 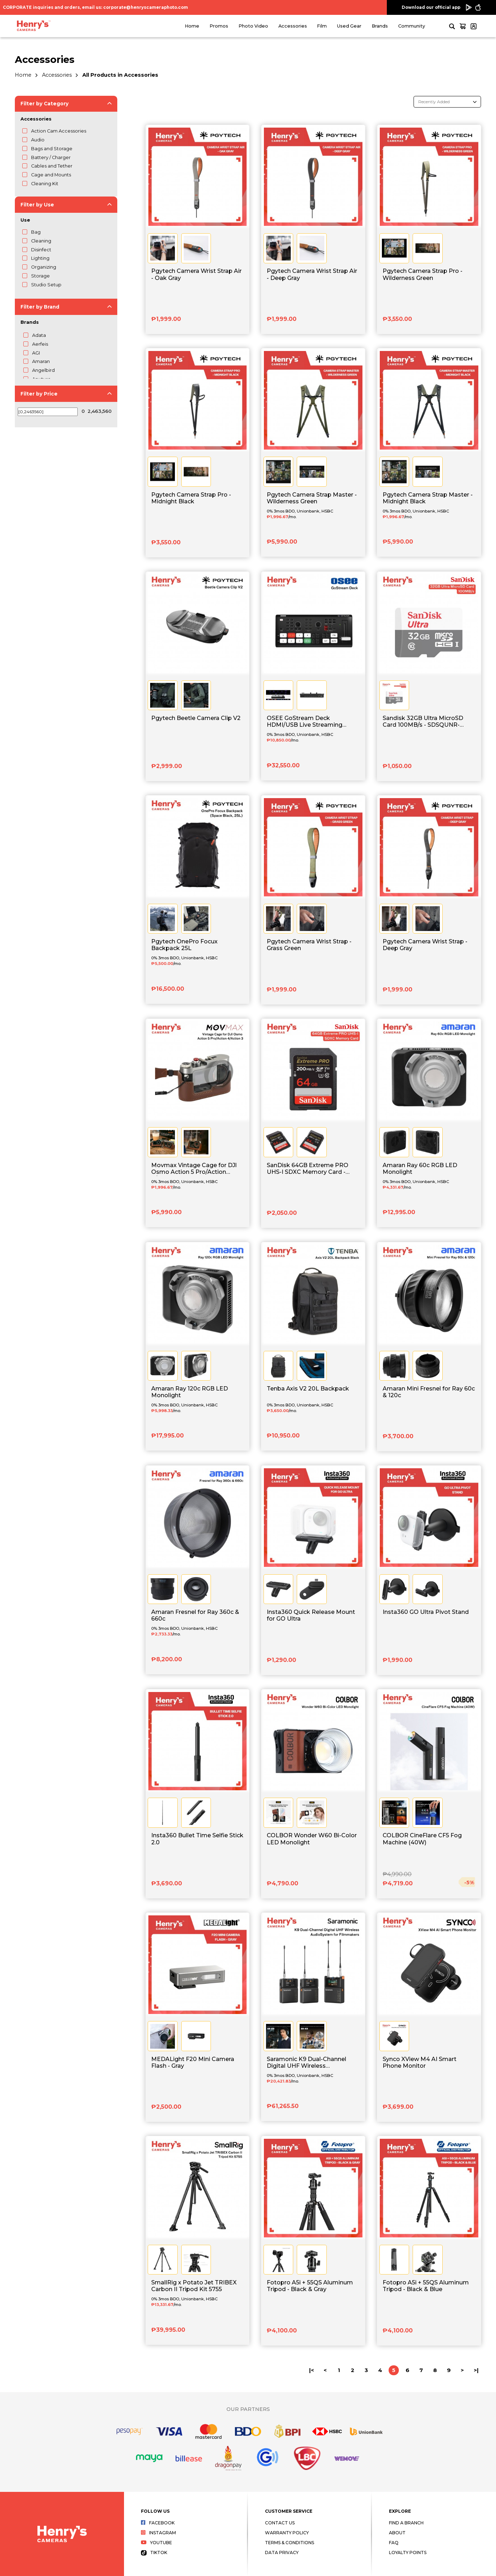 I want to click on Used Gear, so click(x=349, y=26).